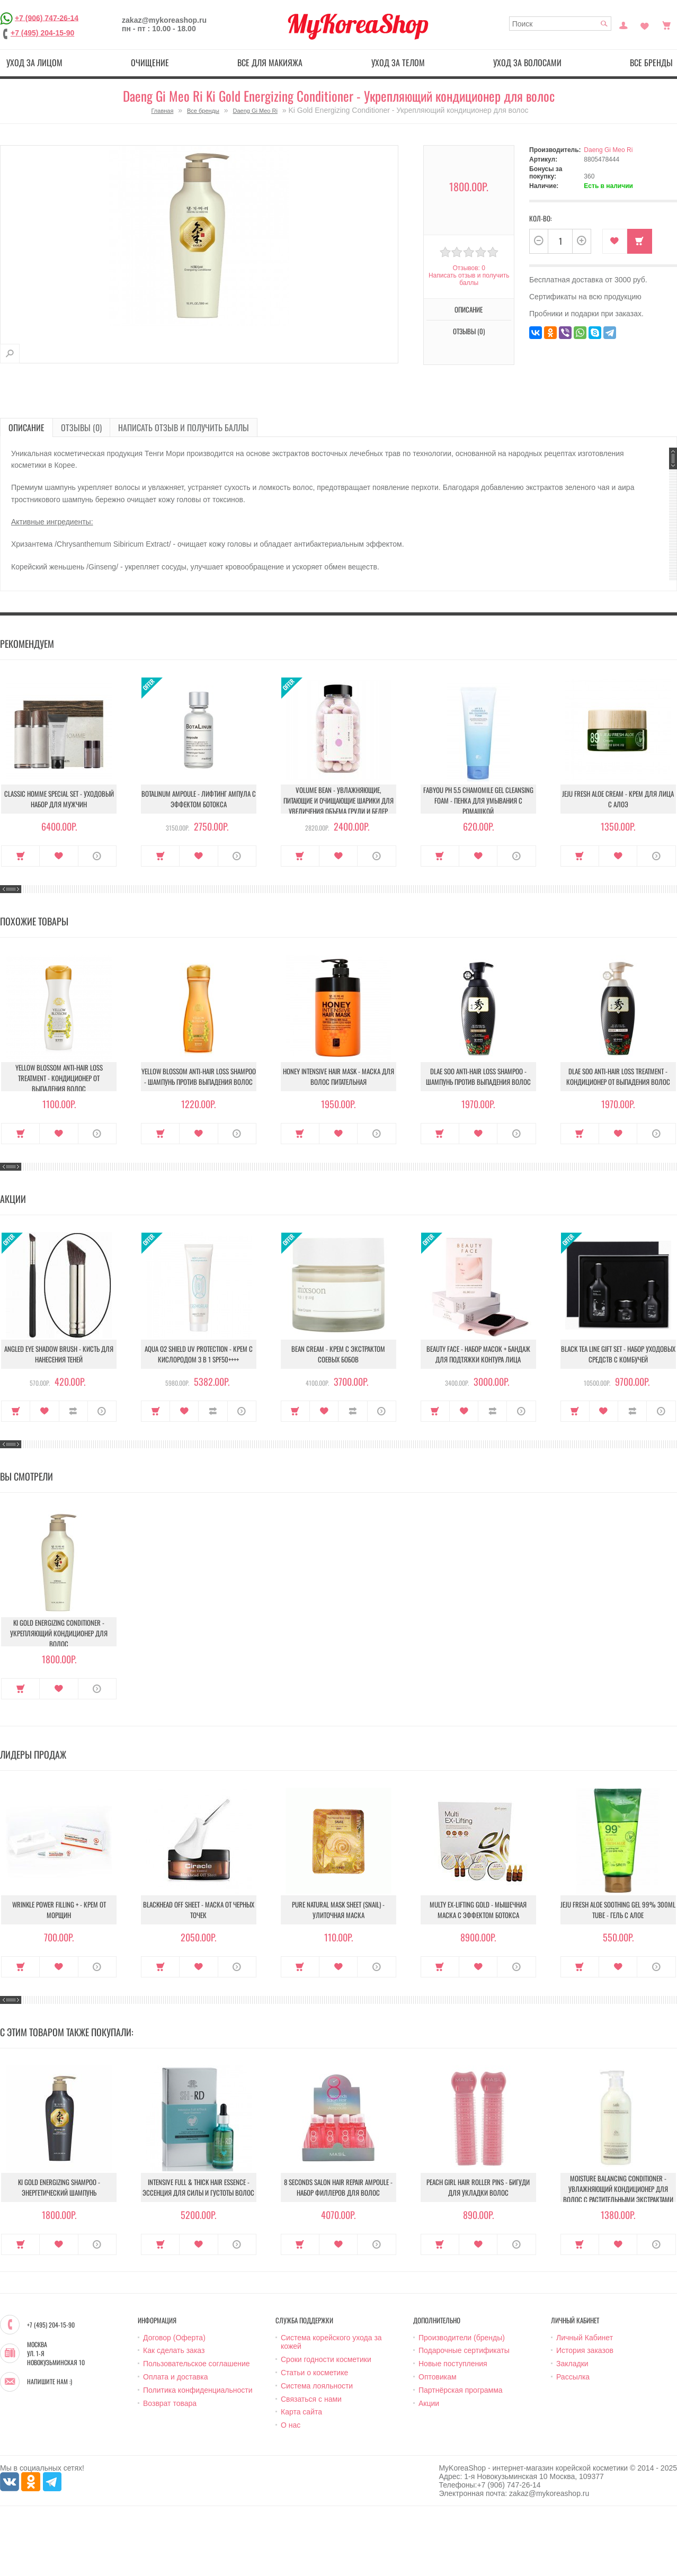 This screenshot has height=2576, width=677. What do you see at coordinates (255, 111) in the screenshot?
I see `Daeng Gi Meo Ri` at bounding box center [255, 111].